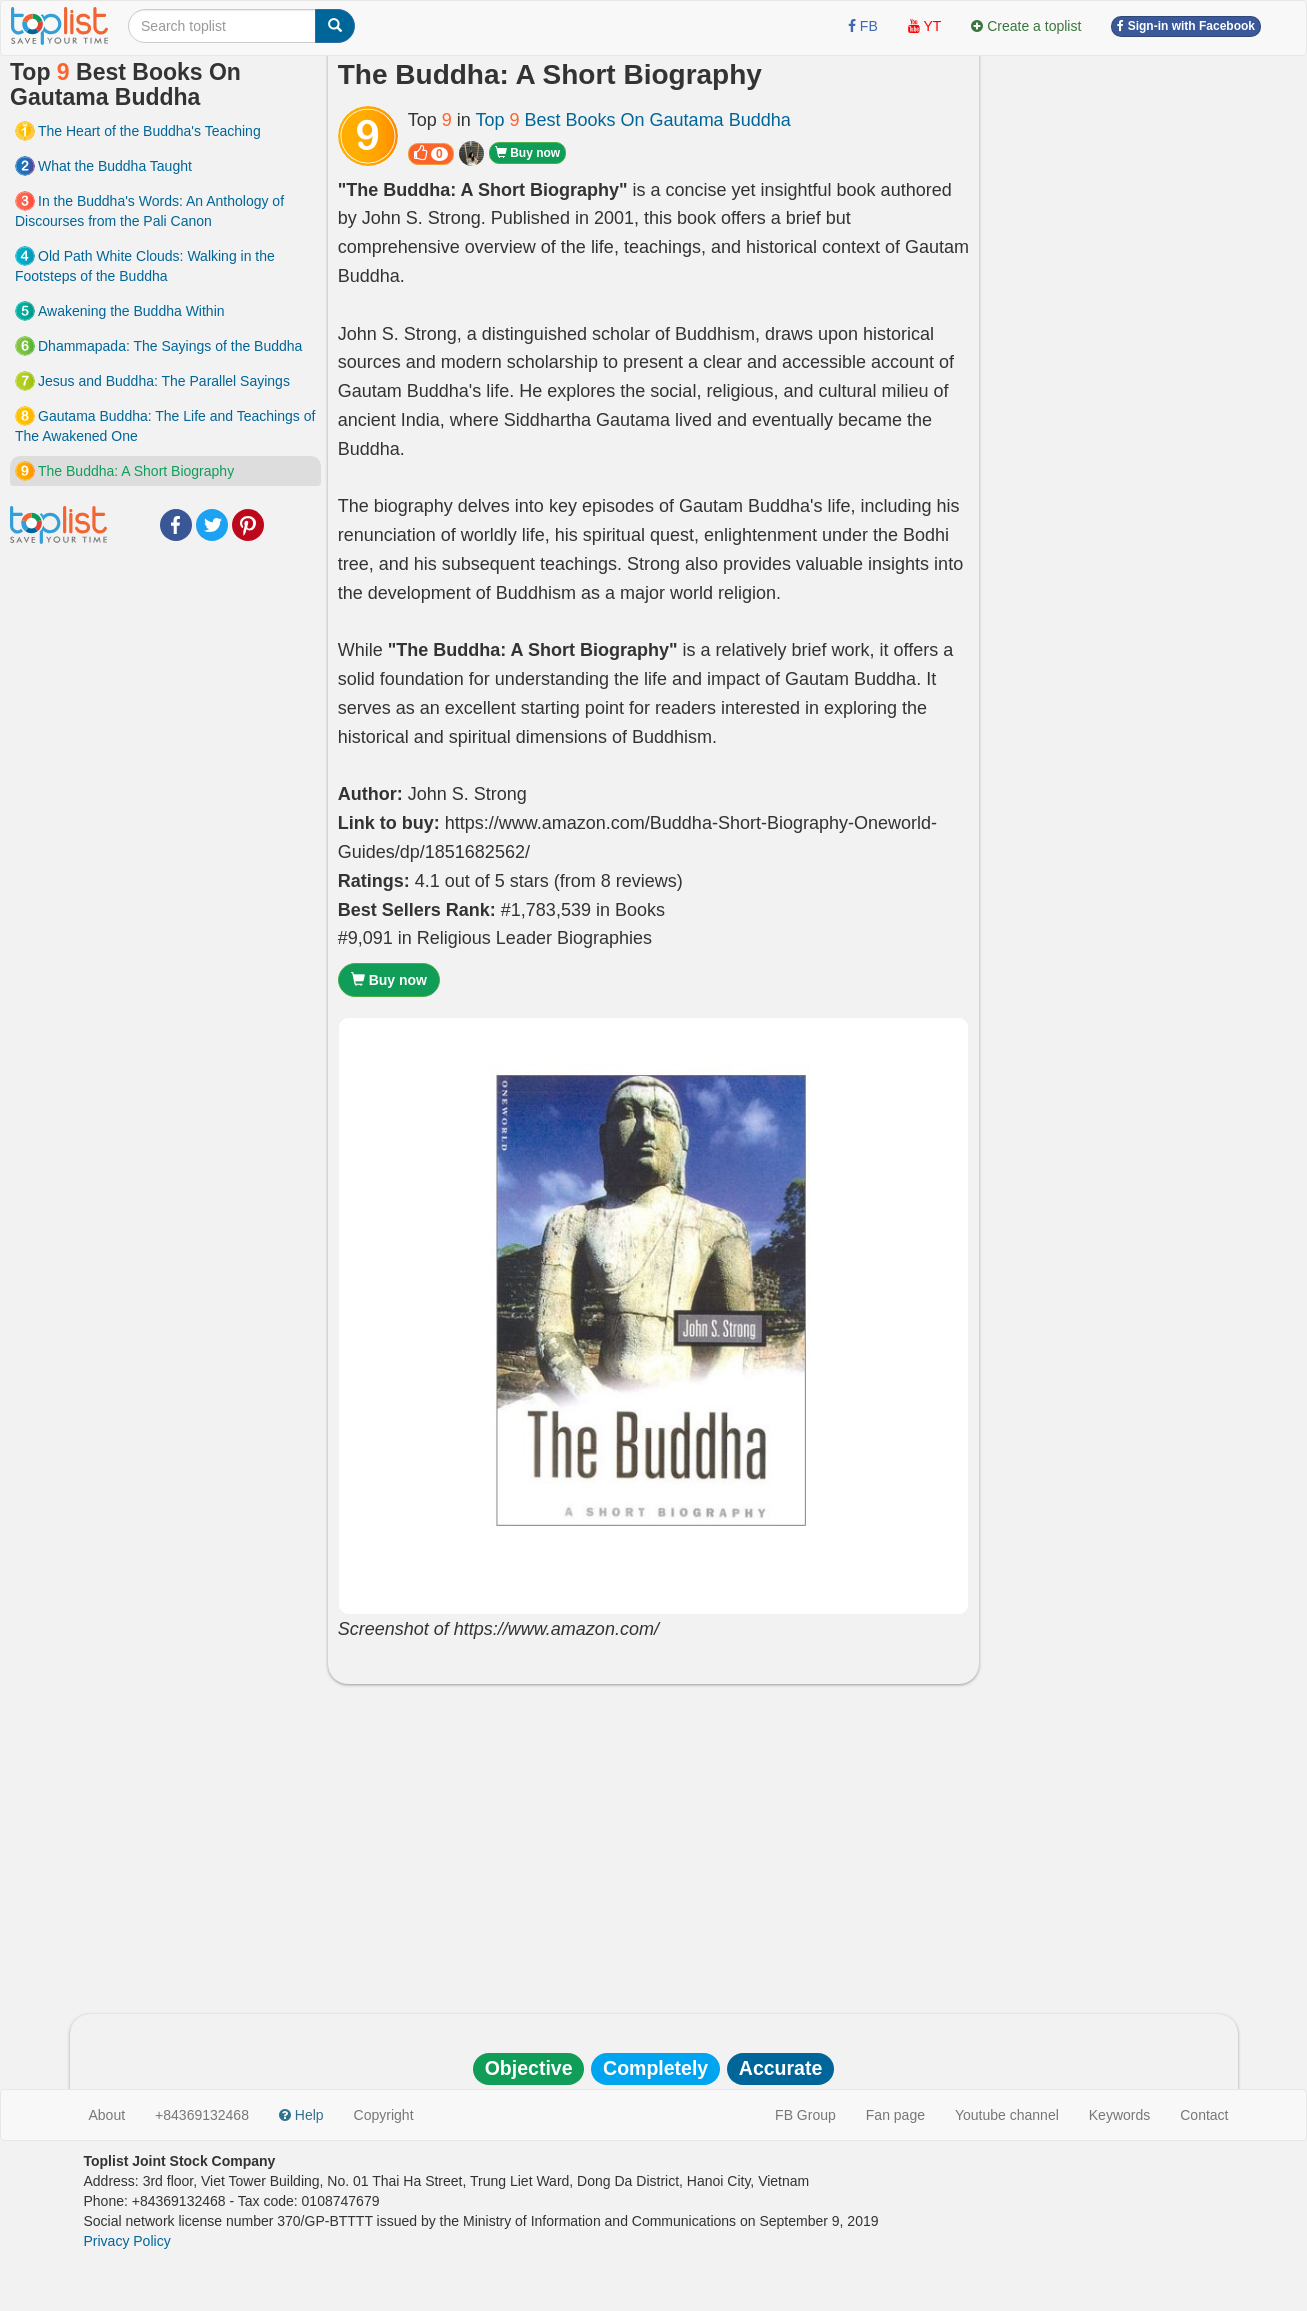  I want to click on Youtube channel, so click(1007, 2115).